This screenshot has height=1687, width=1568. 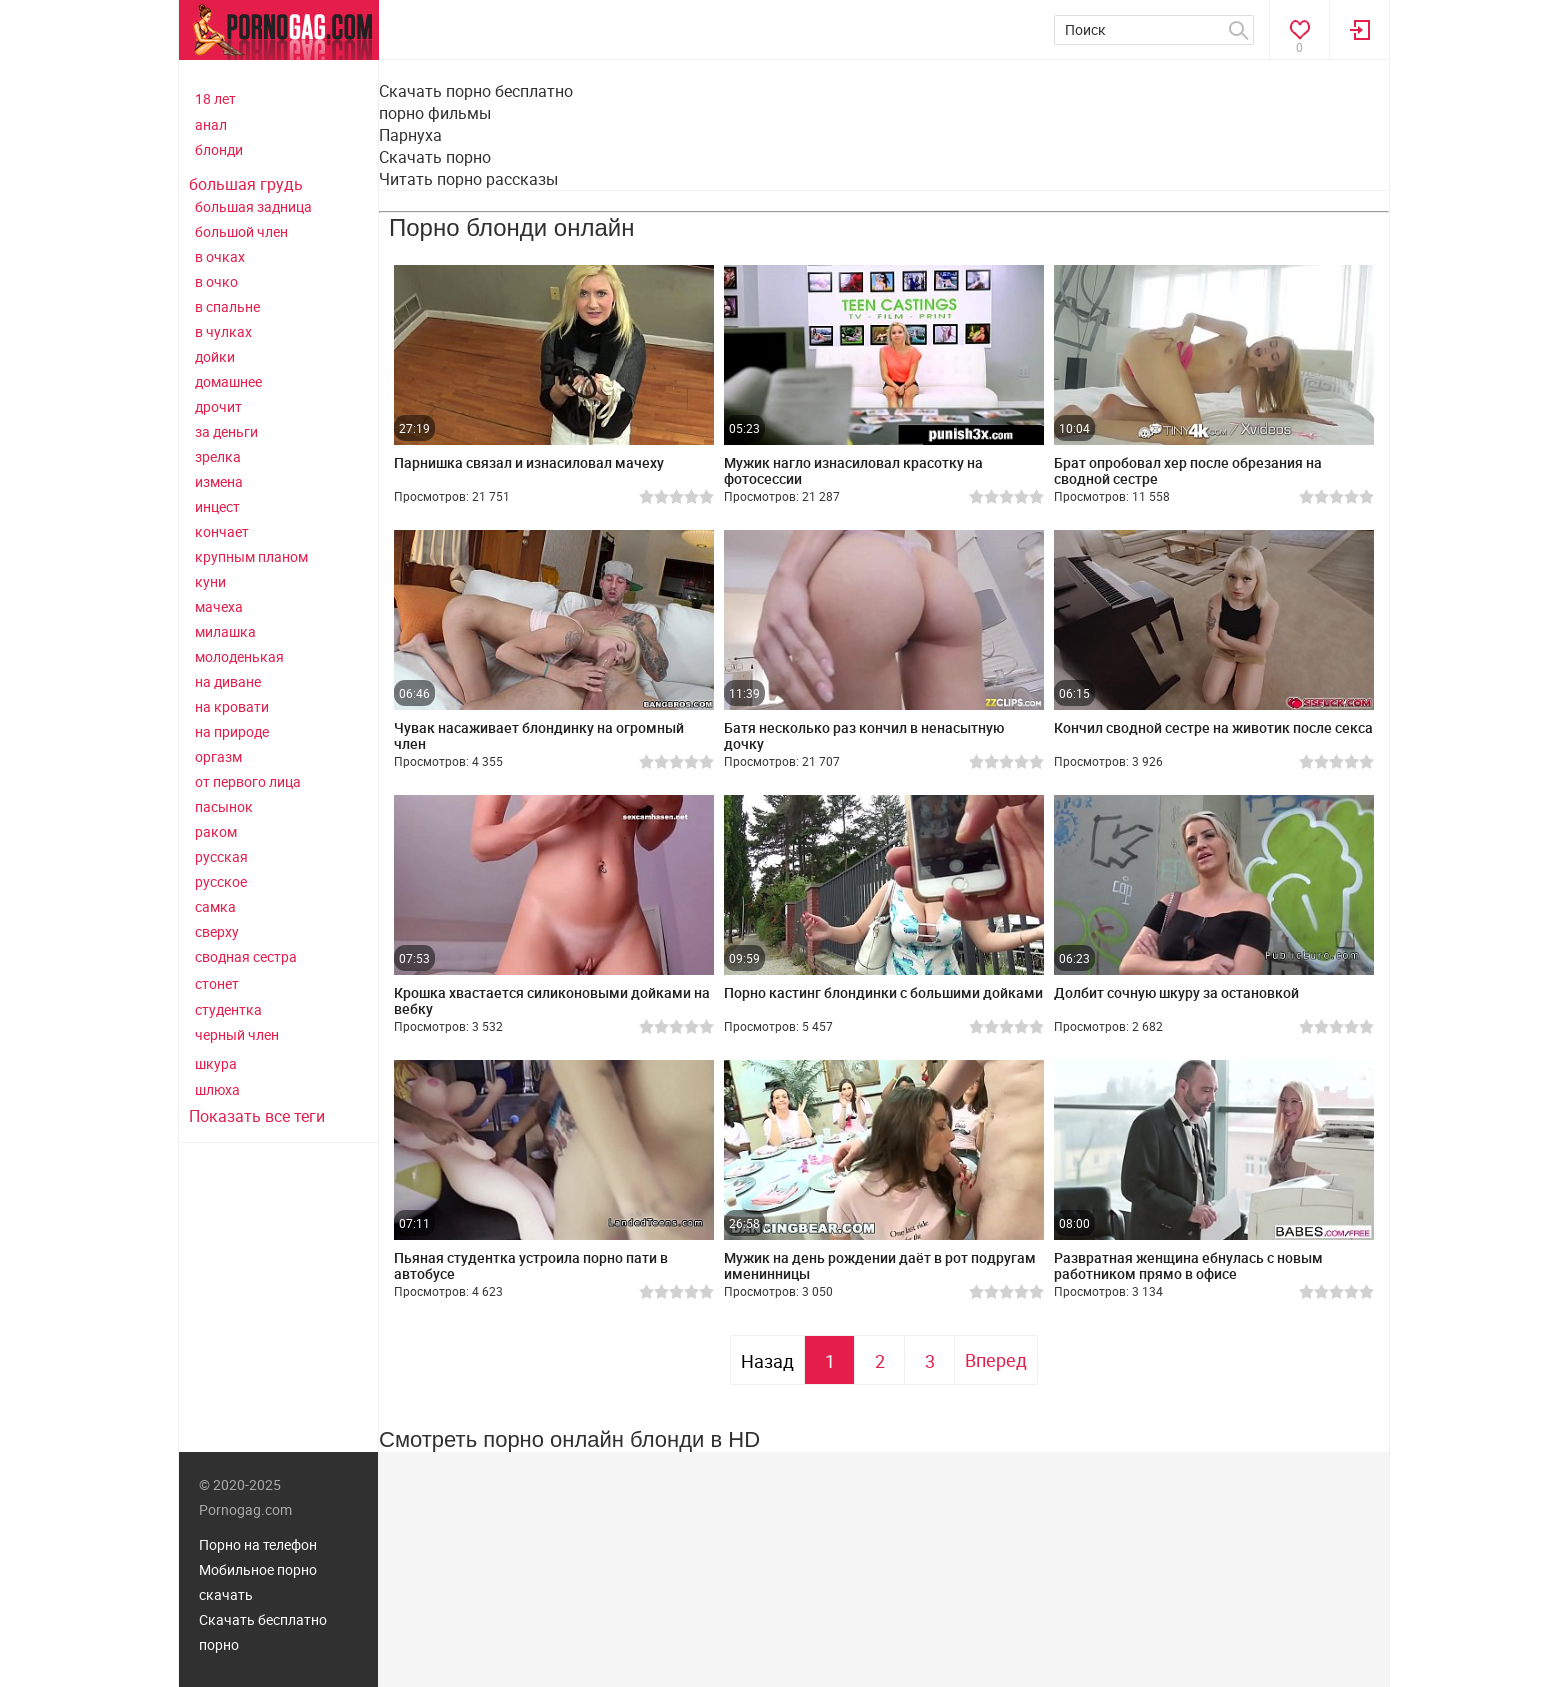 What do you see at coordinates (215, 906) in the screenshot?
I see `самка` at bounding box center [215, 906].